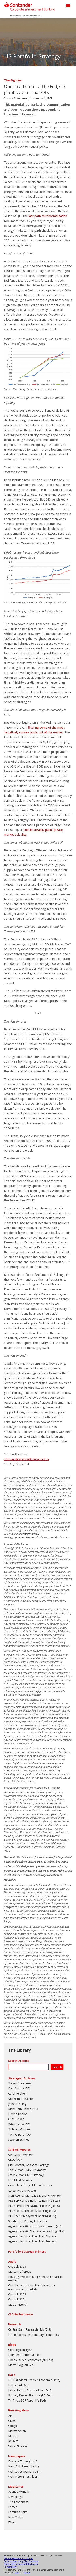 The height and width of the screenshot is (2576, 76). I want to click on MarketWatch, so click(17, 2431).